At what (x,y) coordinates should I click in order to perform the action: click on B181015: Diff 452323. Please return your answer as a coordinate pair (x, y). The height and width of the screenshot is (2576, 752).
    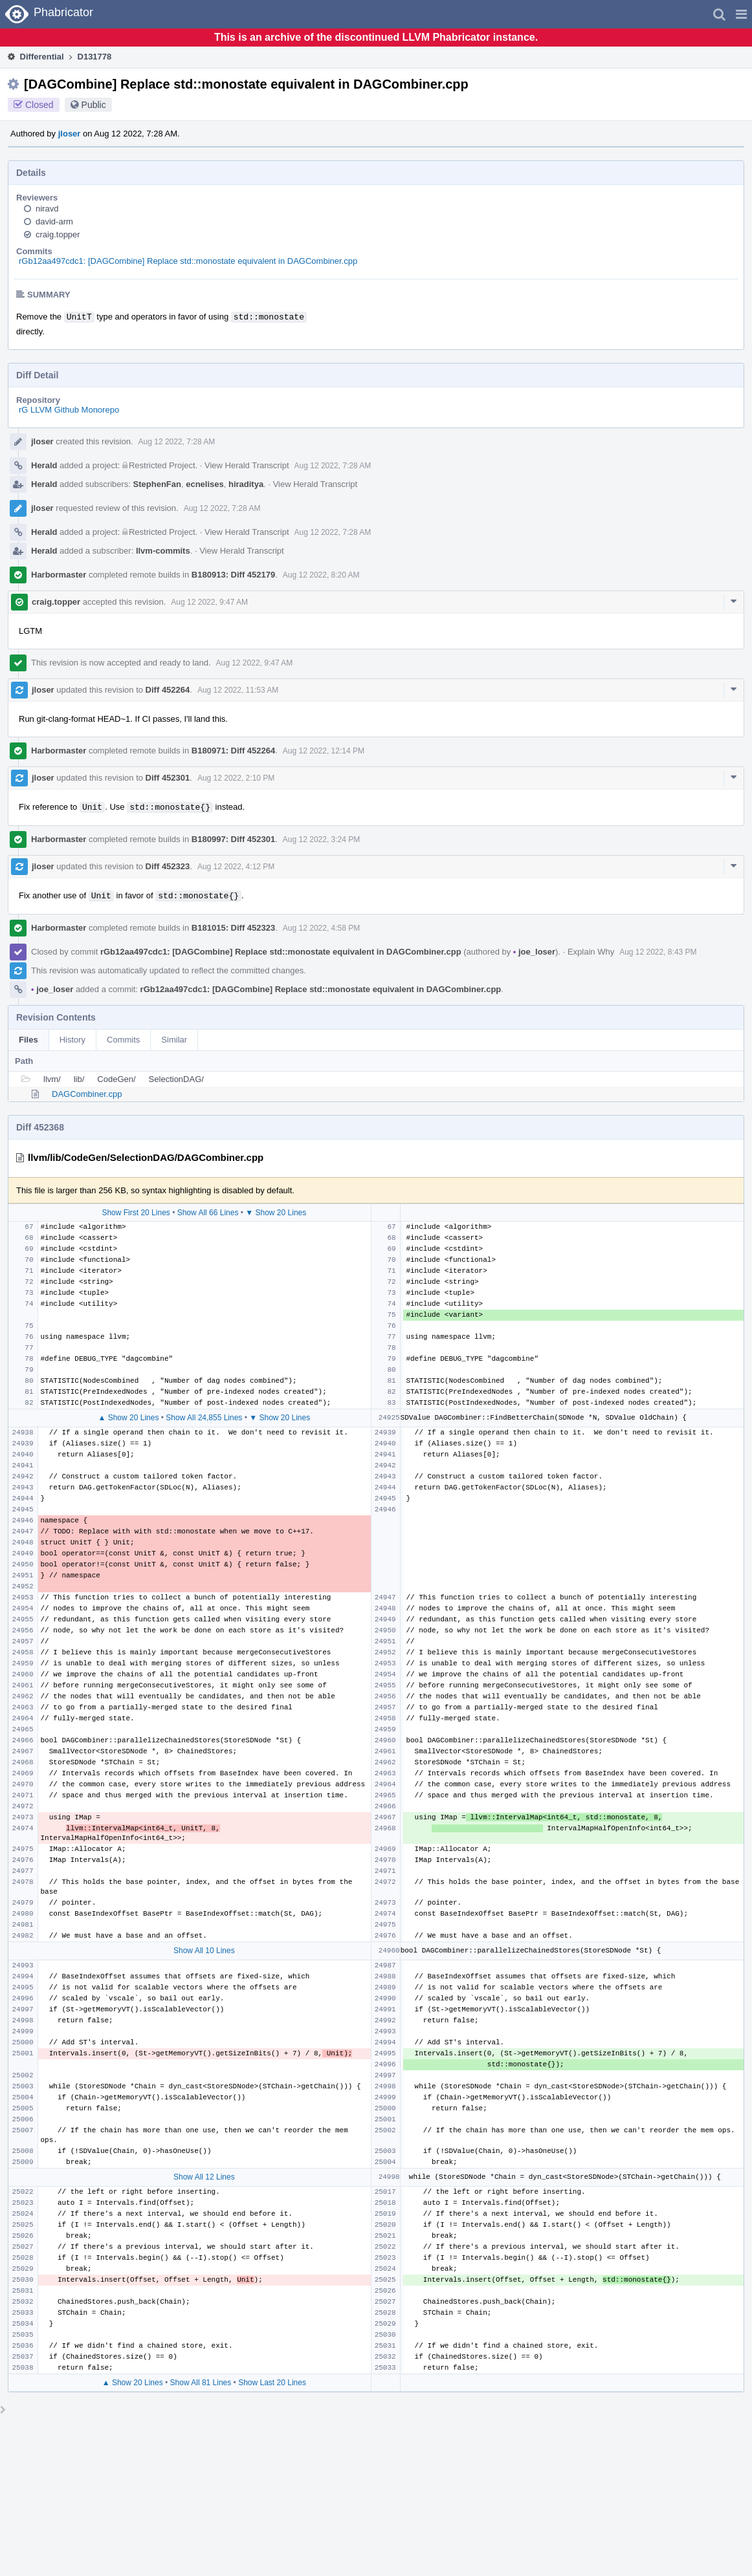
    Looking at the image, I should click on (233, 928).